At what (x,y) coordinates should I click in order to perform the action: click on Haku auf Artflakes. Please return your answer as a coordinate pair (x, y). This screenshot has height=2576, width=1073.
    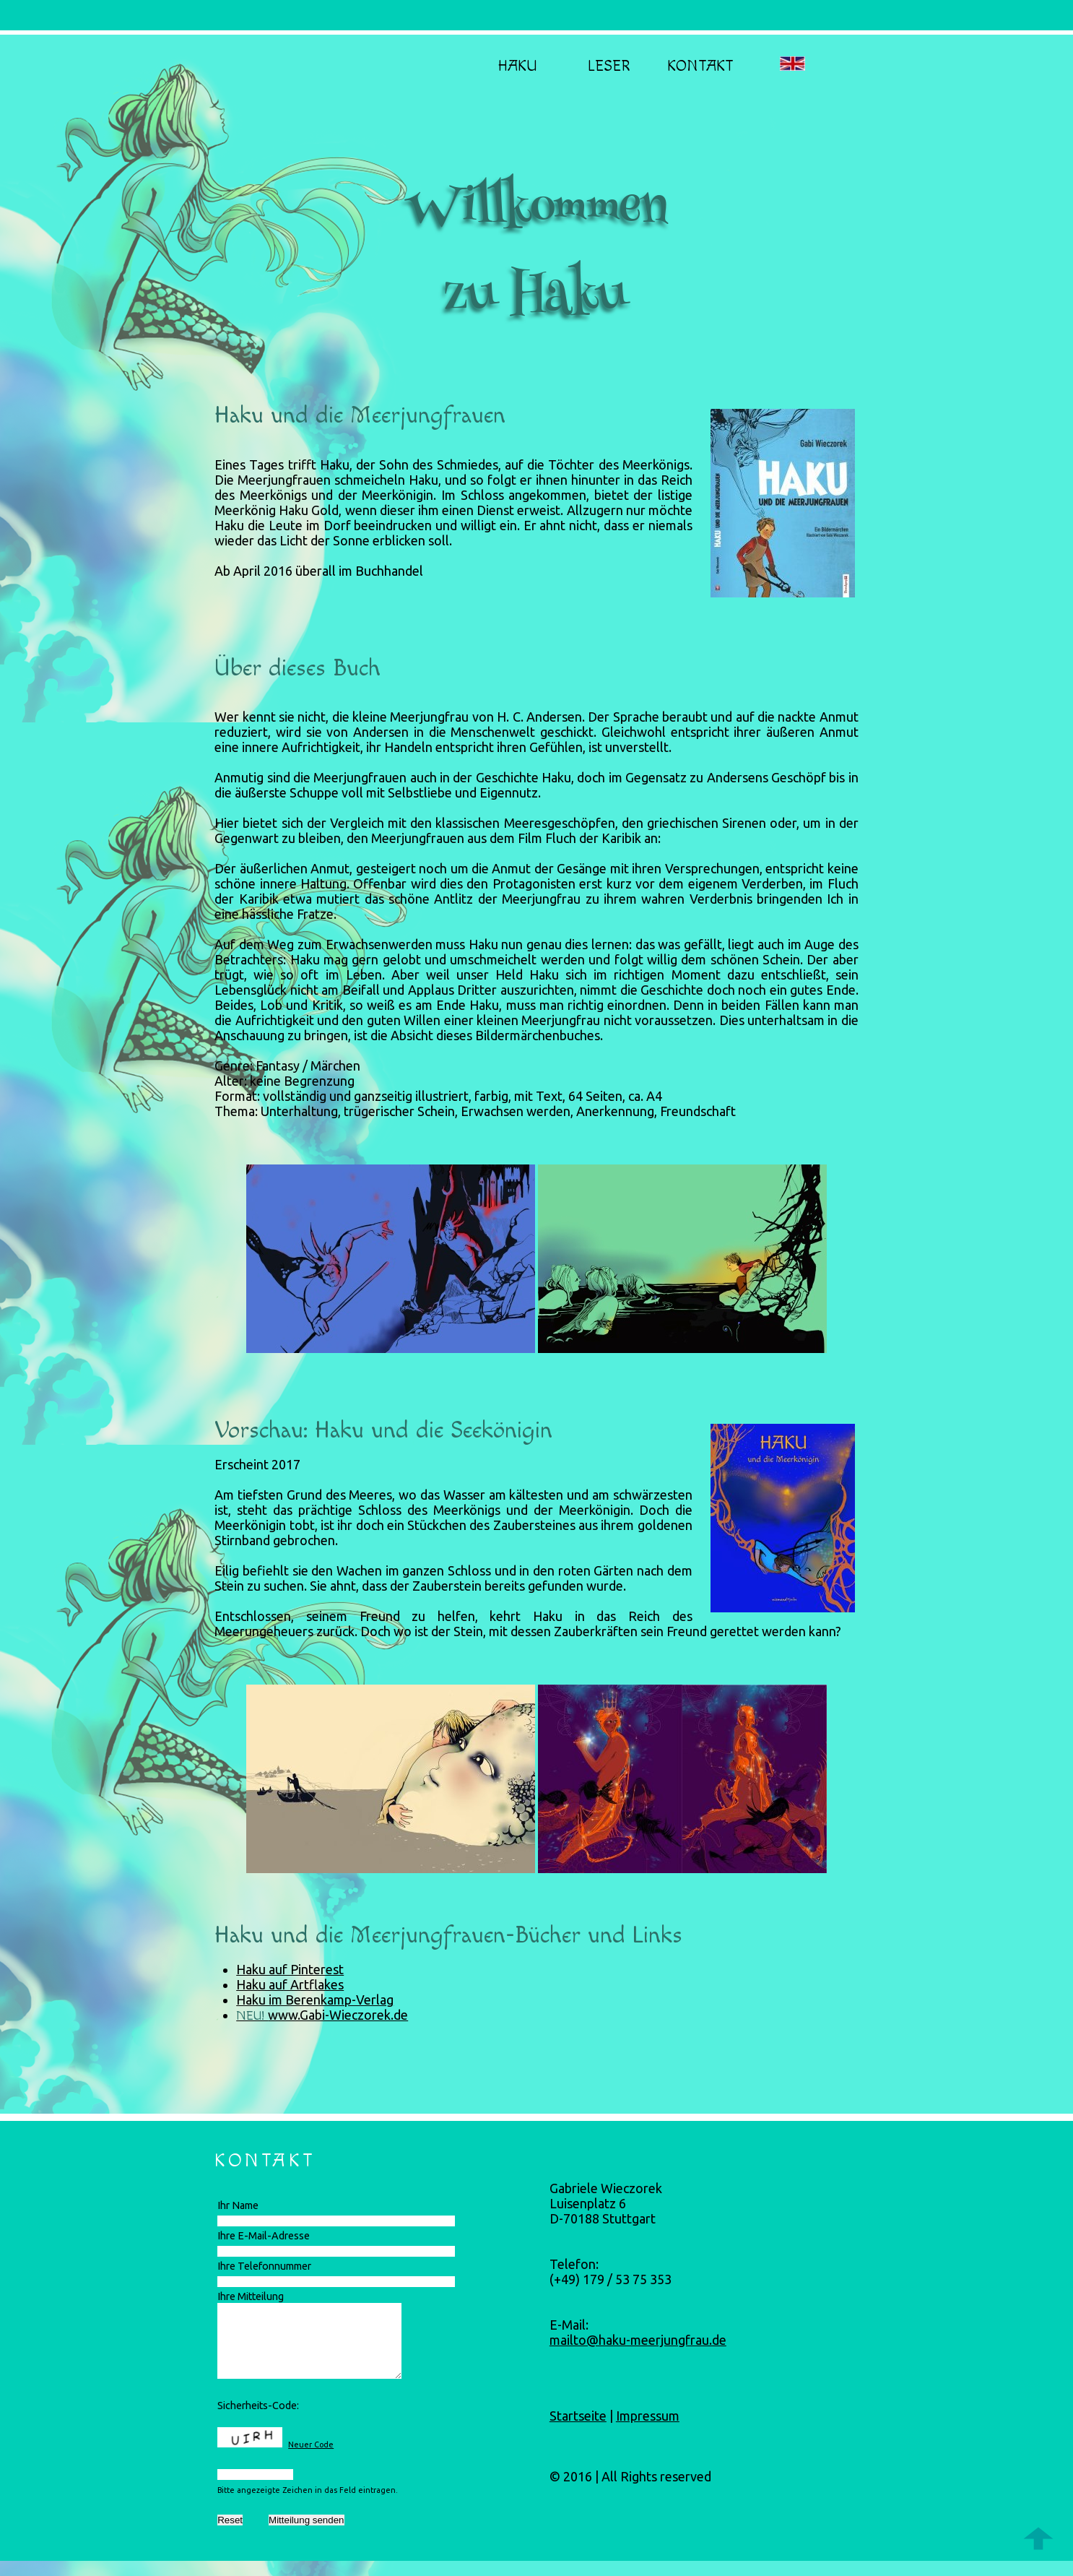
    Looking at the image, I should click on (290, 1984).